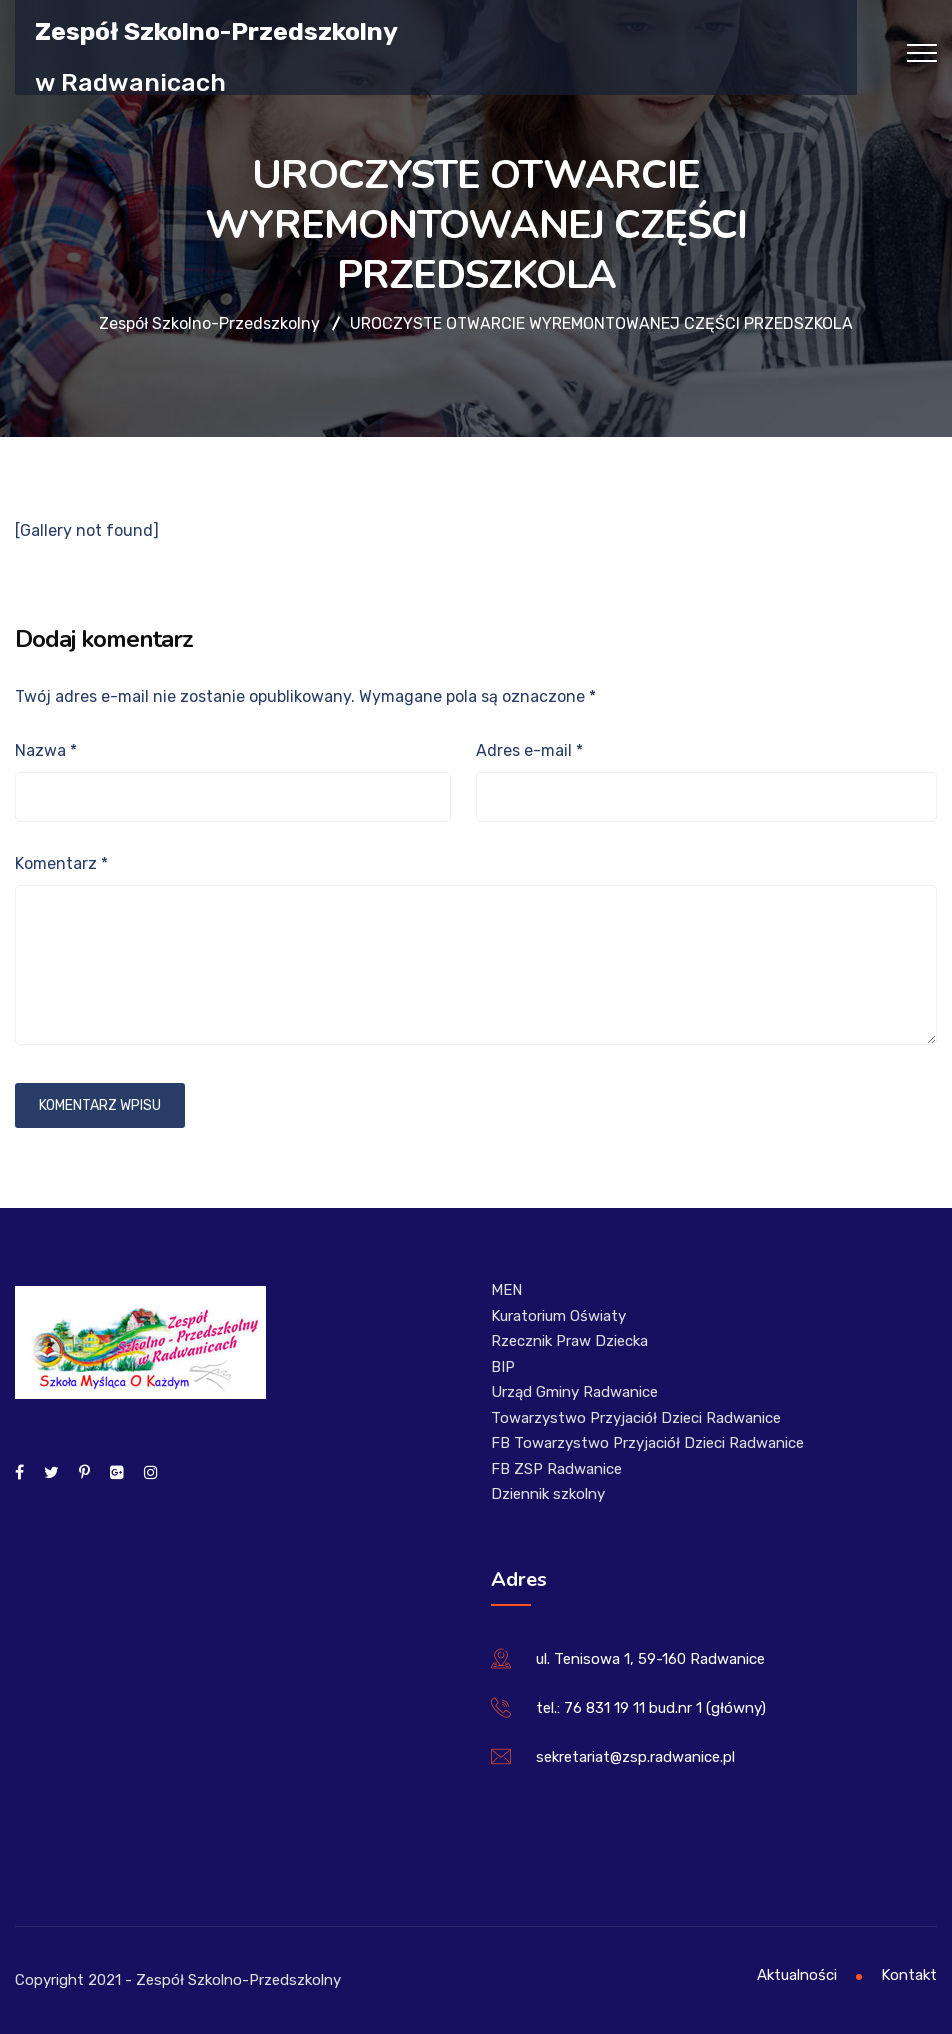 The height and width of the screenshot is (2034, 952). What do you see at coordinates (503, 1367) in the screenshot?
I see `BIP` at bounding box center [503, 1367].